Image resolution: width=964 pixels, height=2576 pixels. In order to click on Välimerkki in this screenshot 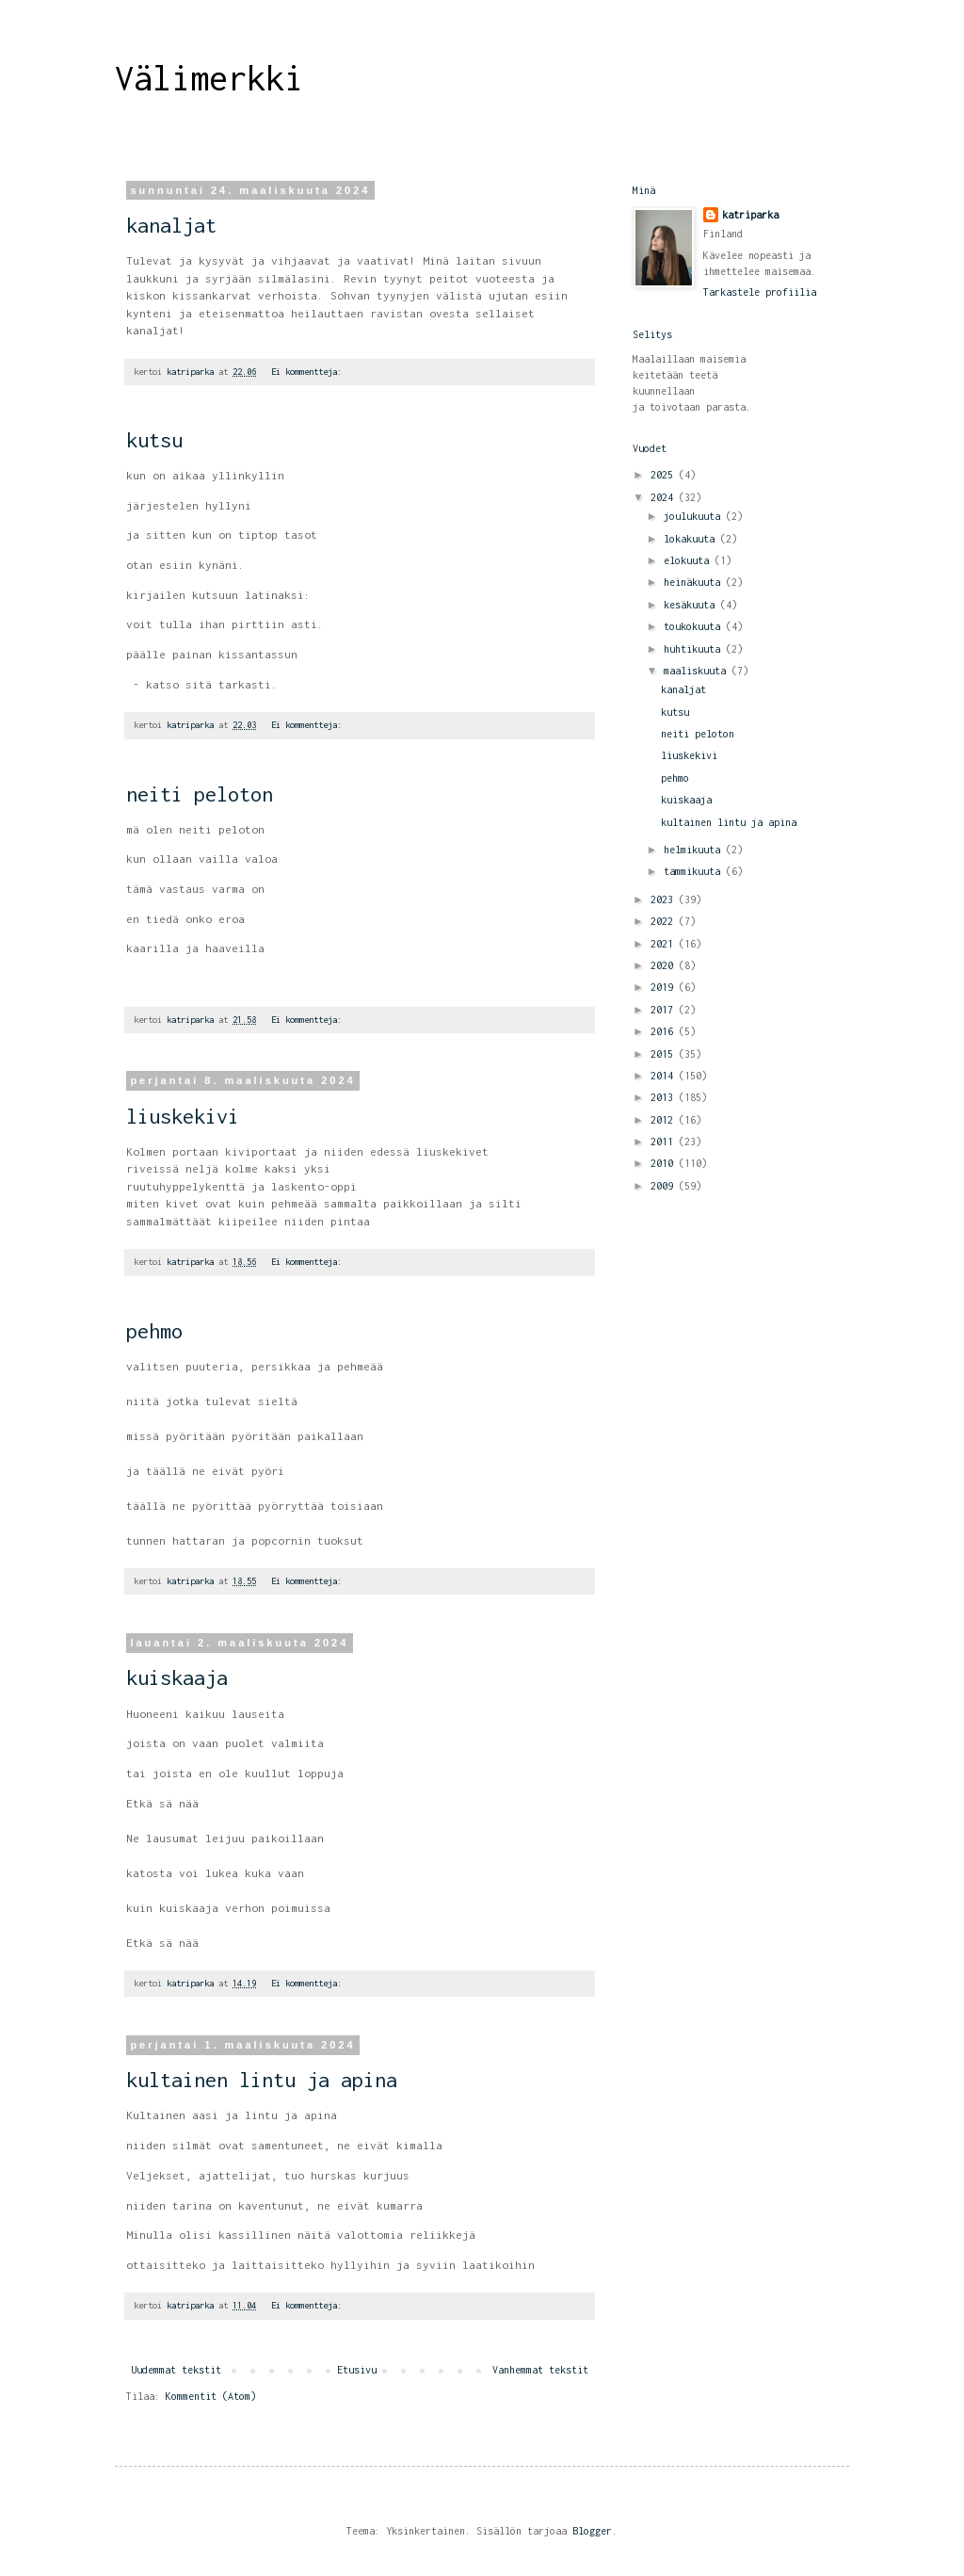, I will do `click(209, 78)`.